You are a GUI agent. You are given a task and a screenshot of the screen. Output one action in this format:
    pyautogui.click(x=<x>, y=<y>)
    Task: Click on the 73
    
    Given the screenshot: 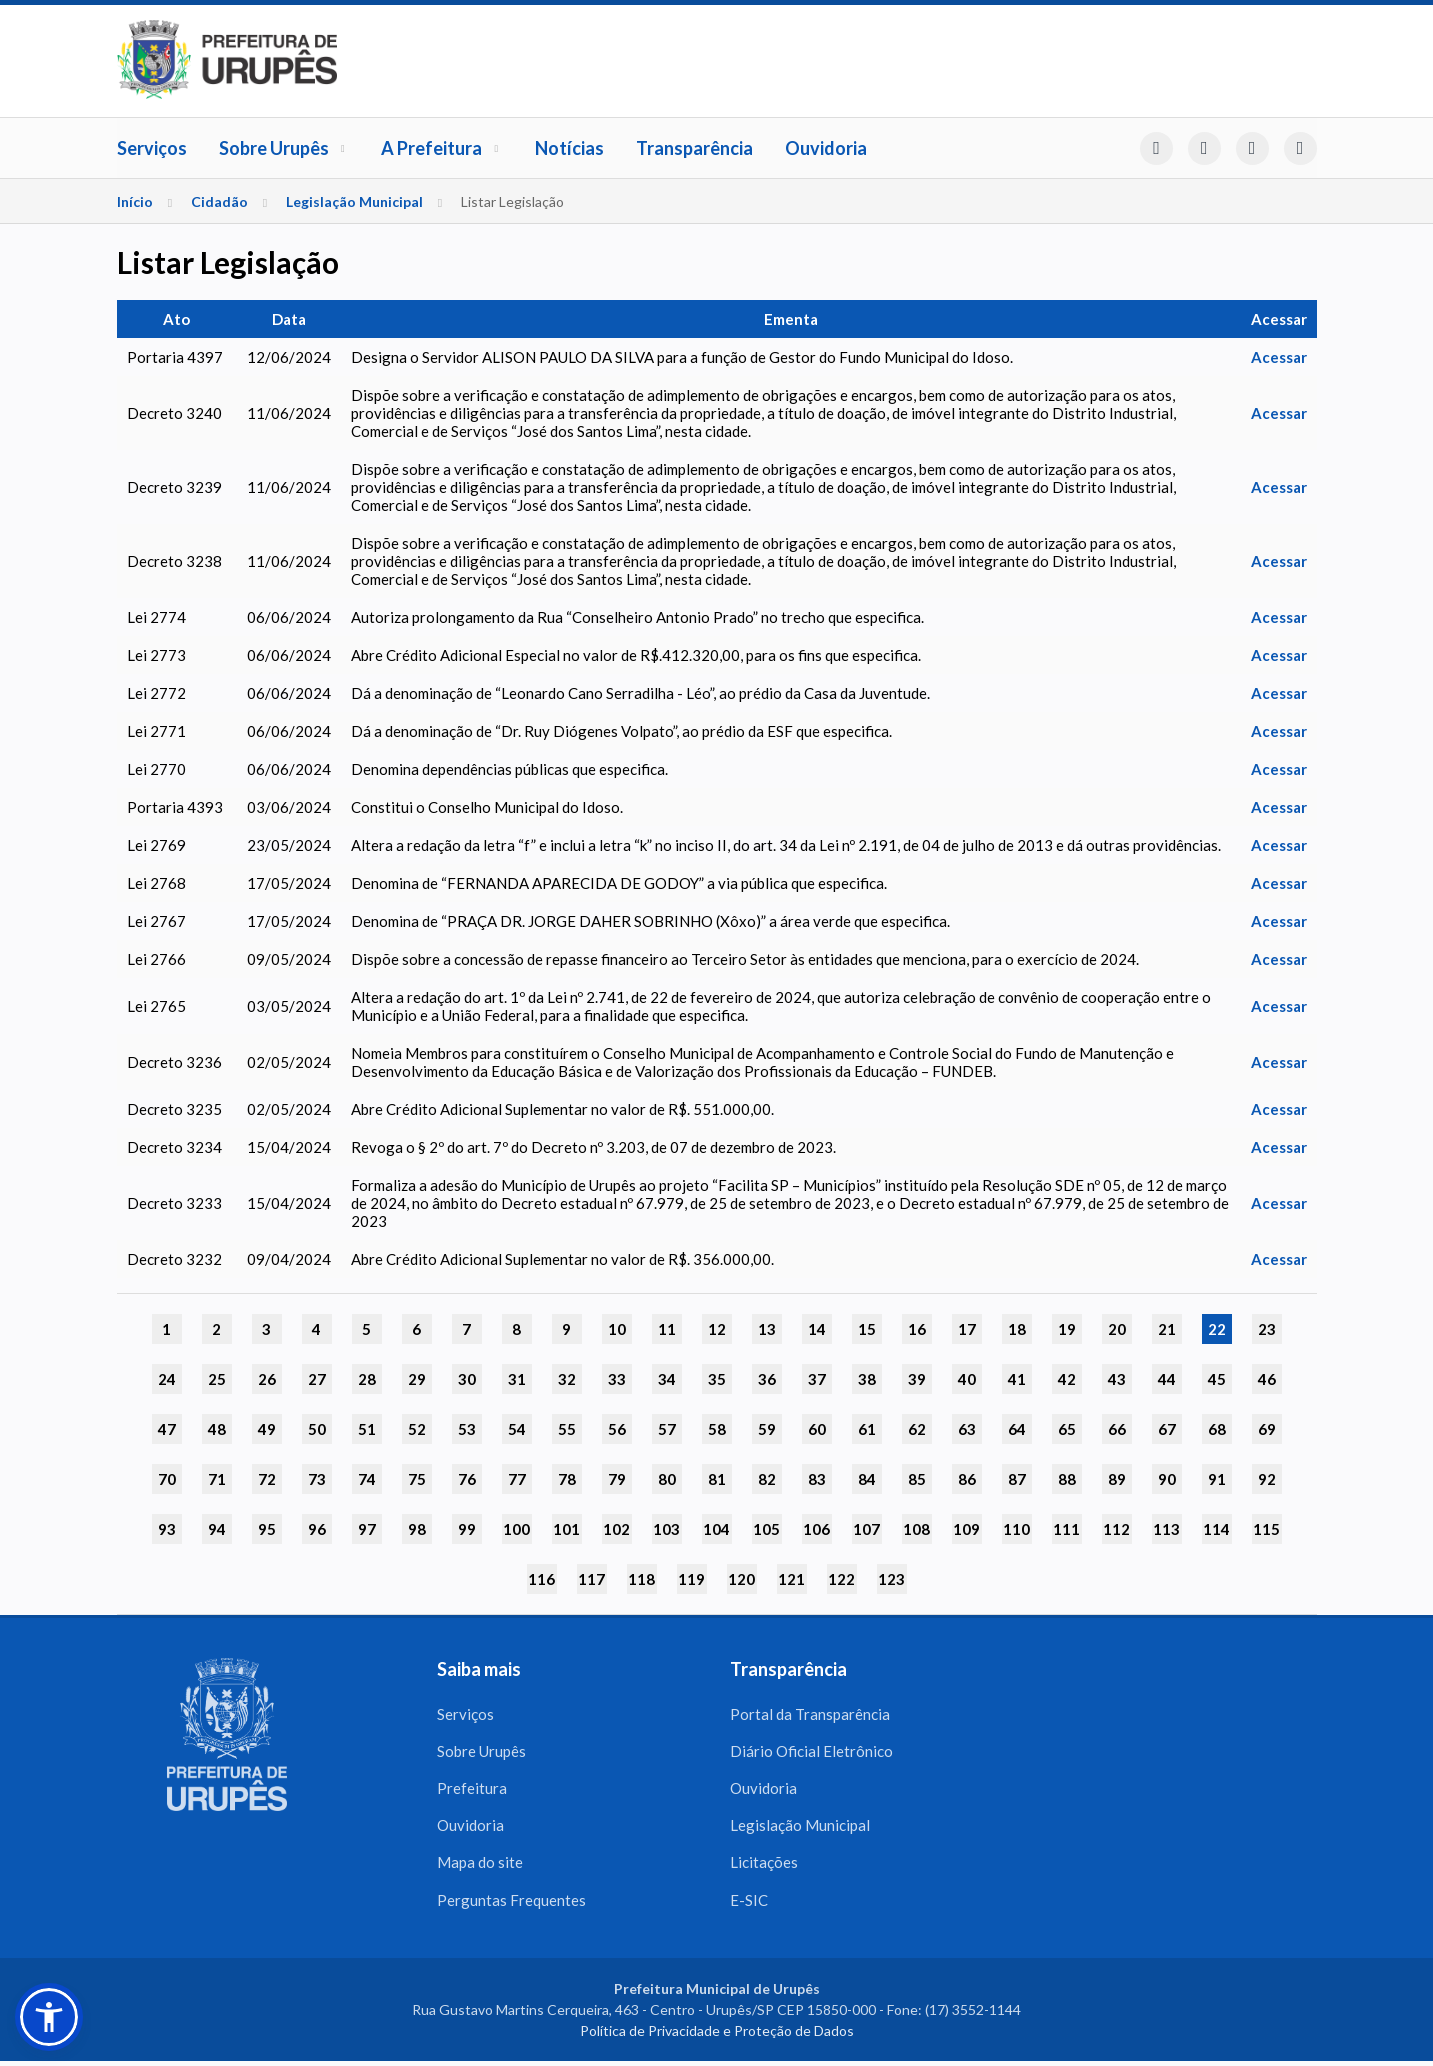 What is the action you would take?
    pyautogui.click(x=317, y=1479)
    